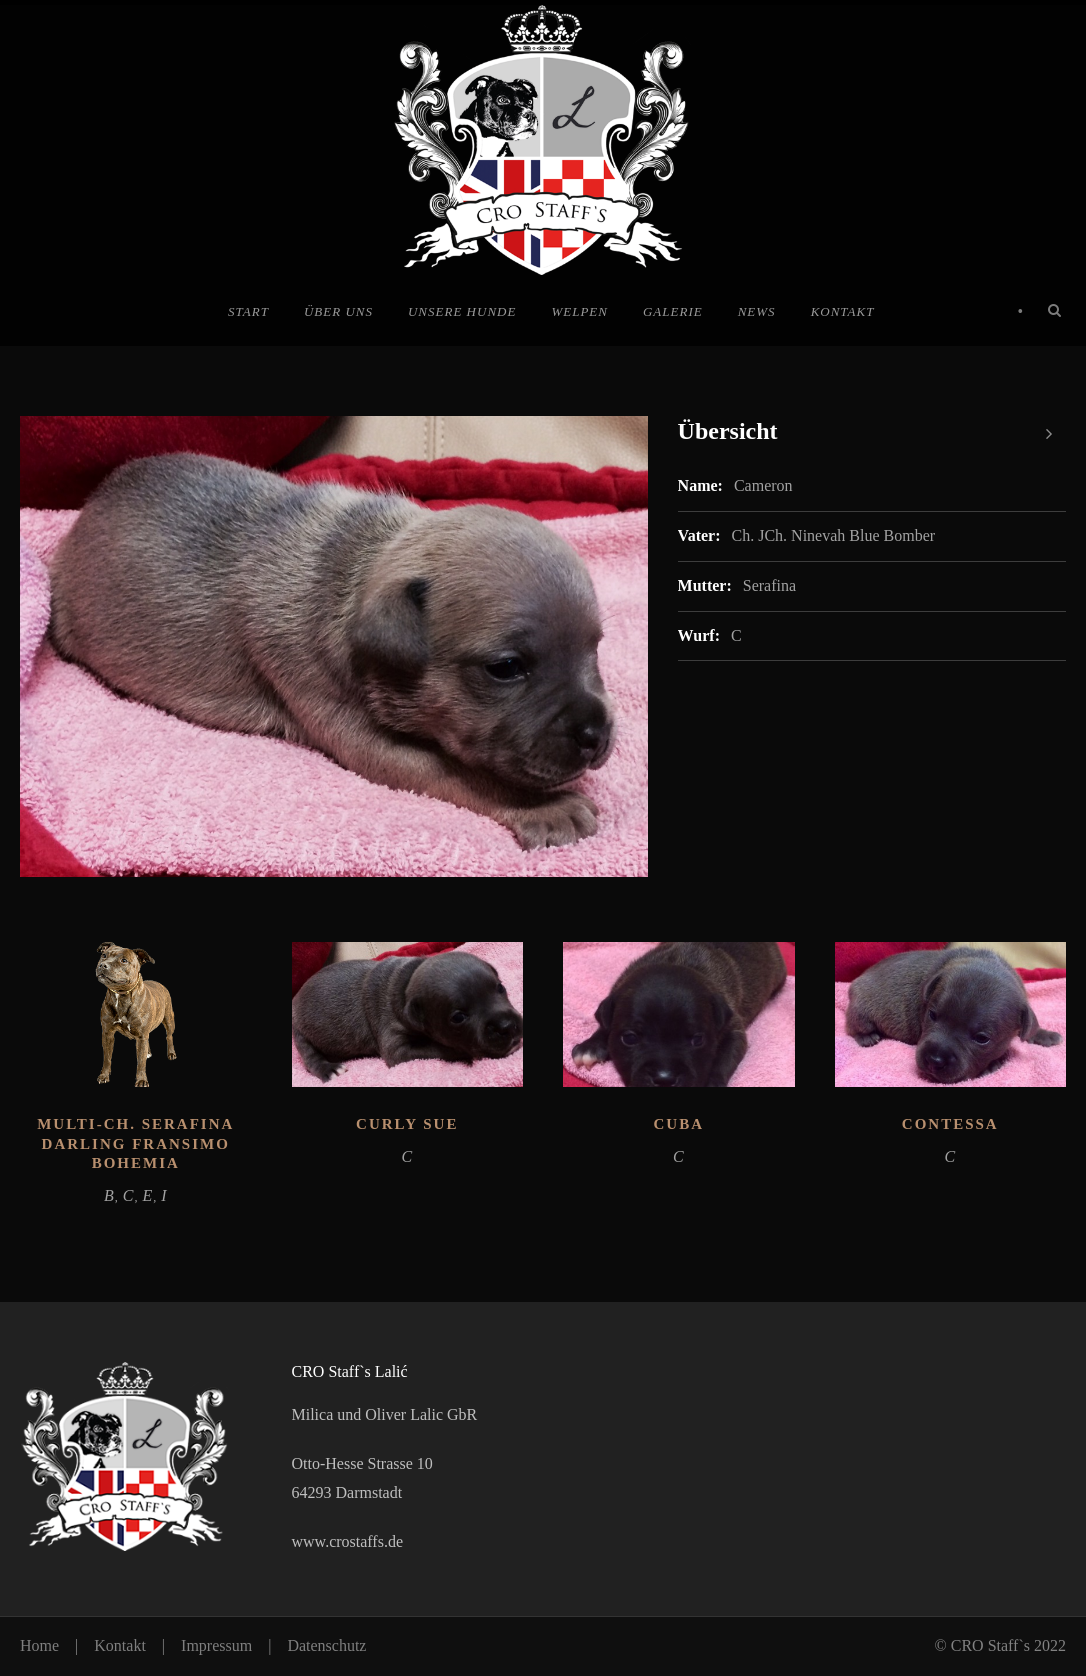 This screenshot has height=1676, width=1086. Describe the element at coordinates (216, 1645) in the screenshot. I see `Impressum` at that location.